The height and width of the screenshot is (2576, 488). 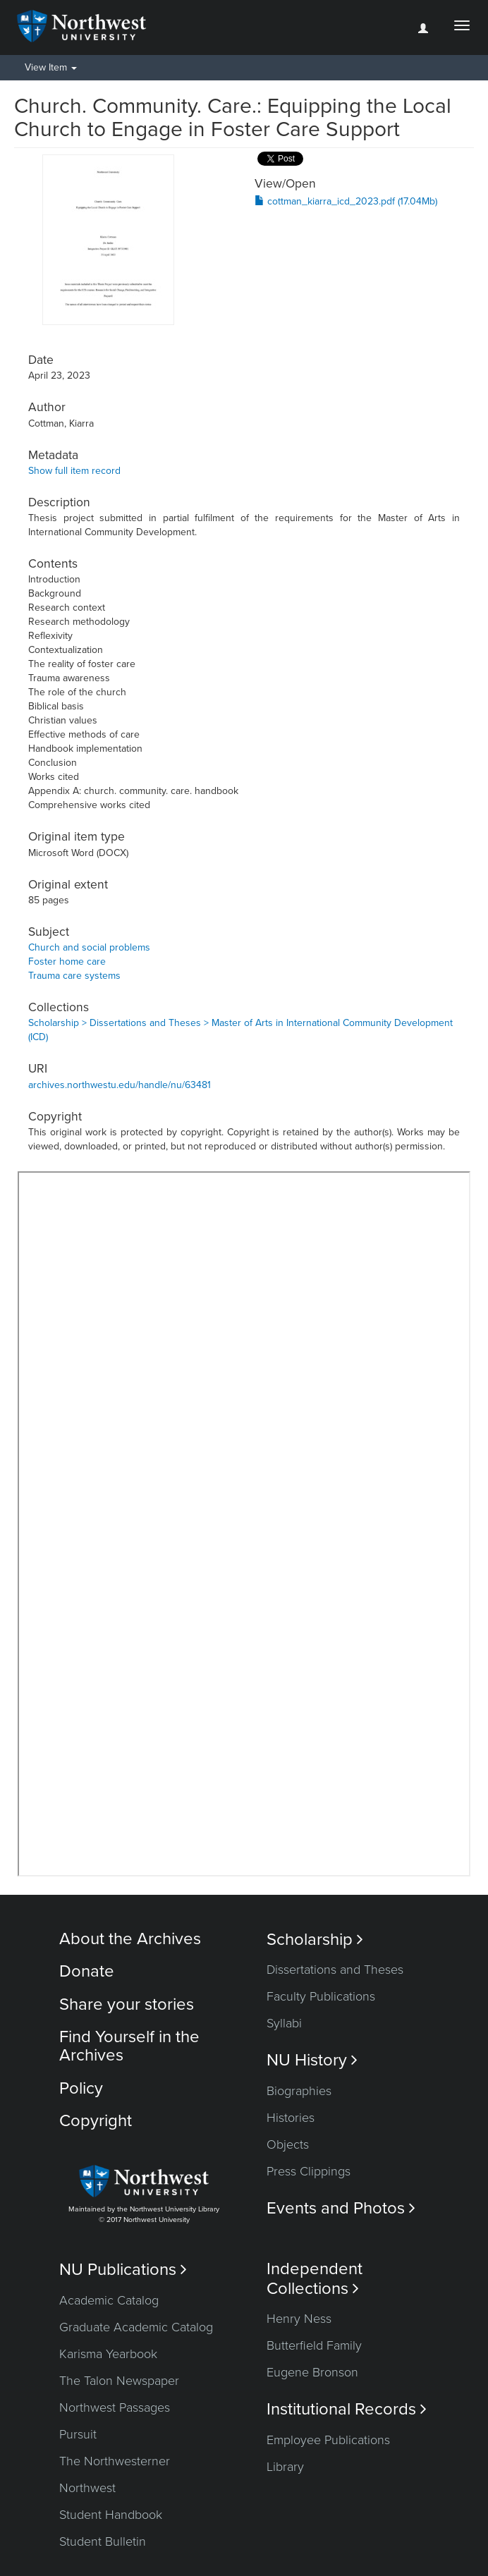 What do you see at coordinates (129, 2046) in the screenshot?
I see `Find Yourself in the Archives` at bounding box center [129, 2046].